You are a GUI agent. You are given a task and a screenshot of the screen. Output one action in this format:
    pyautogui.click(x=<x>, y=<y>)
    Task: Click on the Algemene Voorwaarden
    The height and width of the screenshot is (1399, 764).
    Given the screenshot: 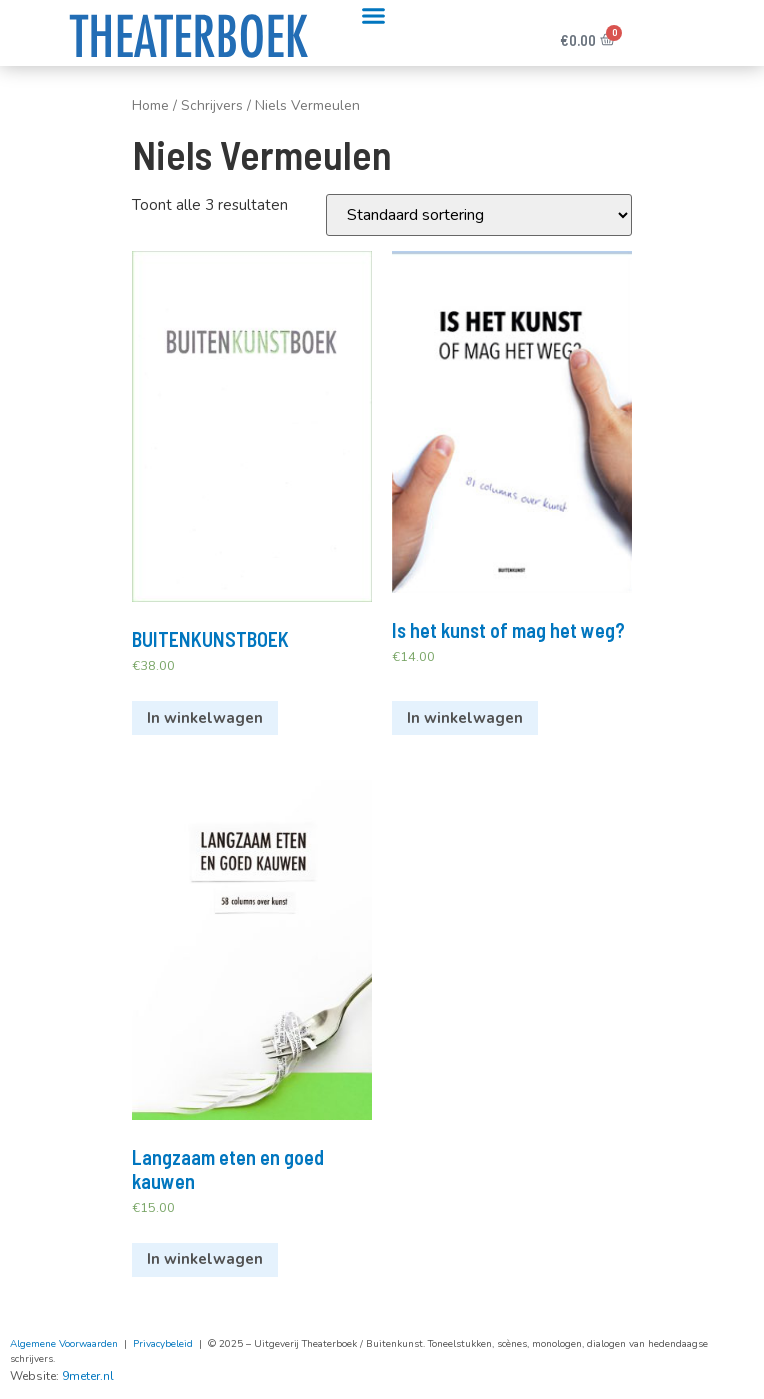 What is the action you would take?
    pyautogui.click(x=64, y=1344)
    